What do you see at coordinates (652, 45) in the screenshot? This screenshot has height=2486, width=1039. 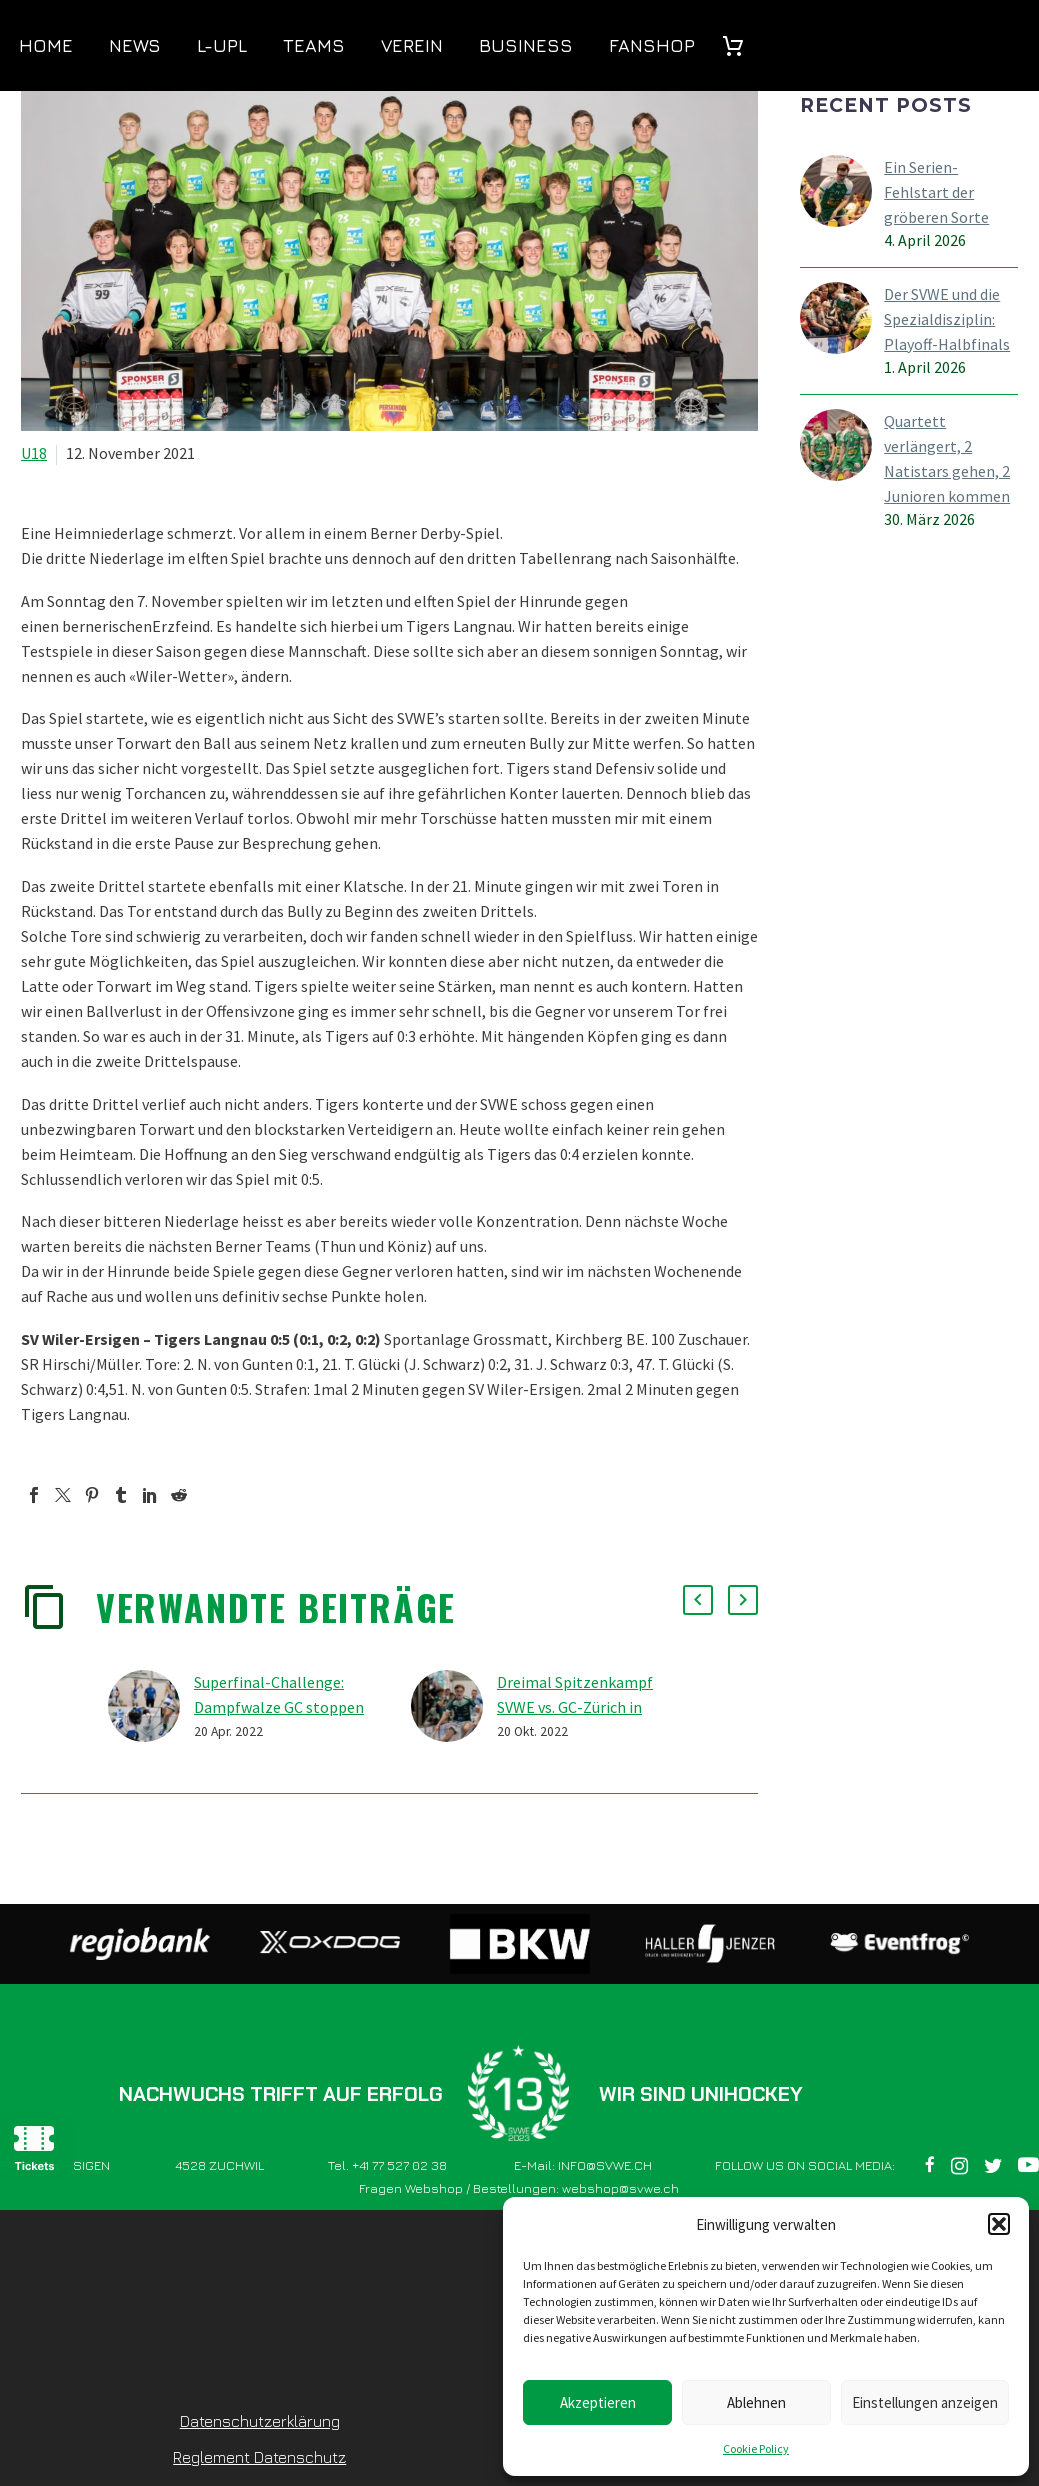 I see `Fanshop` at bounding box center [652, 45].